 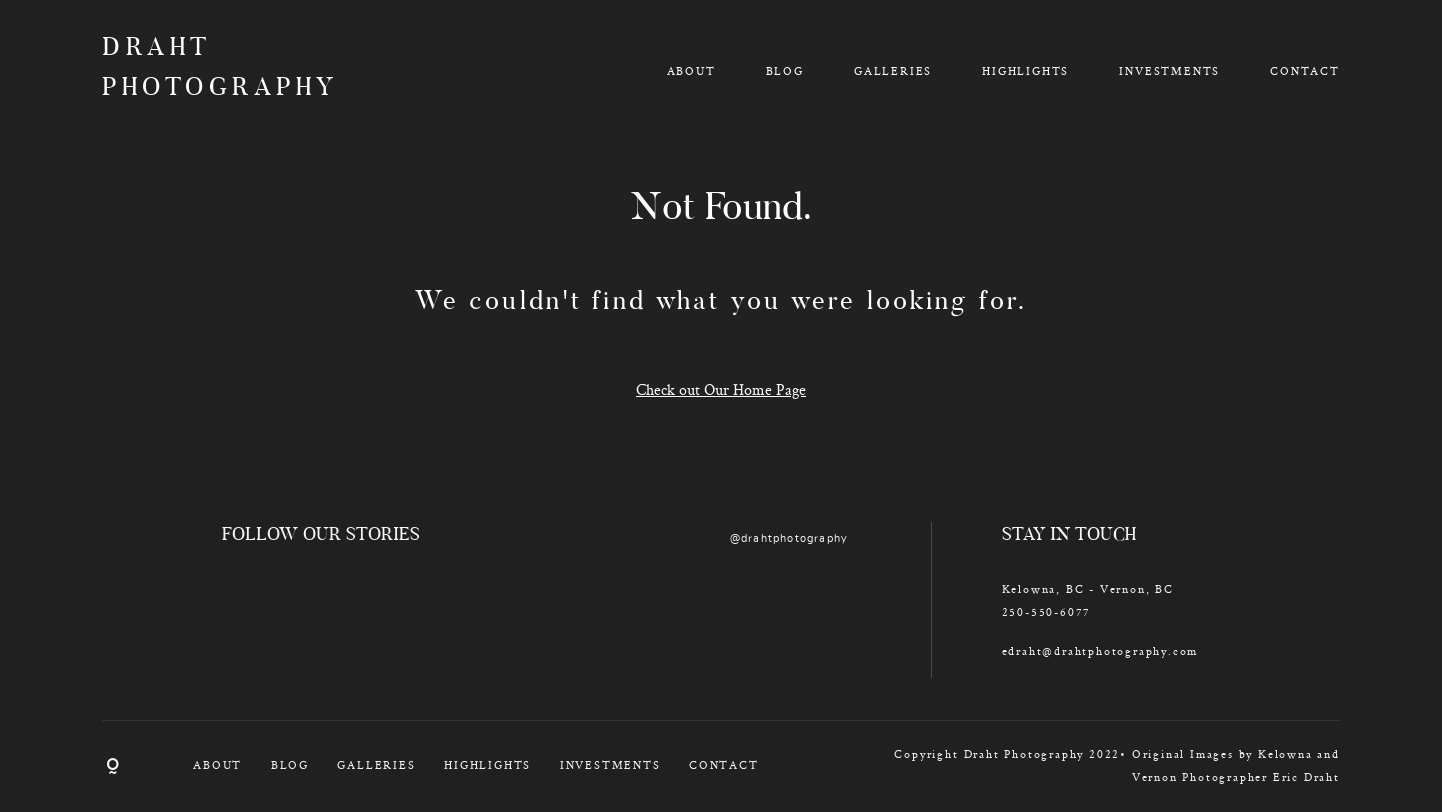 I want to click on DRAHT PHOTOGRAPHY, so click(x=202, y=69).